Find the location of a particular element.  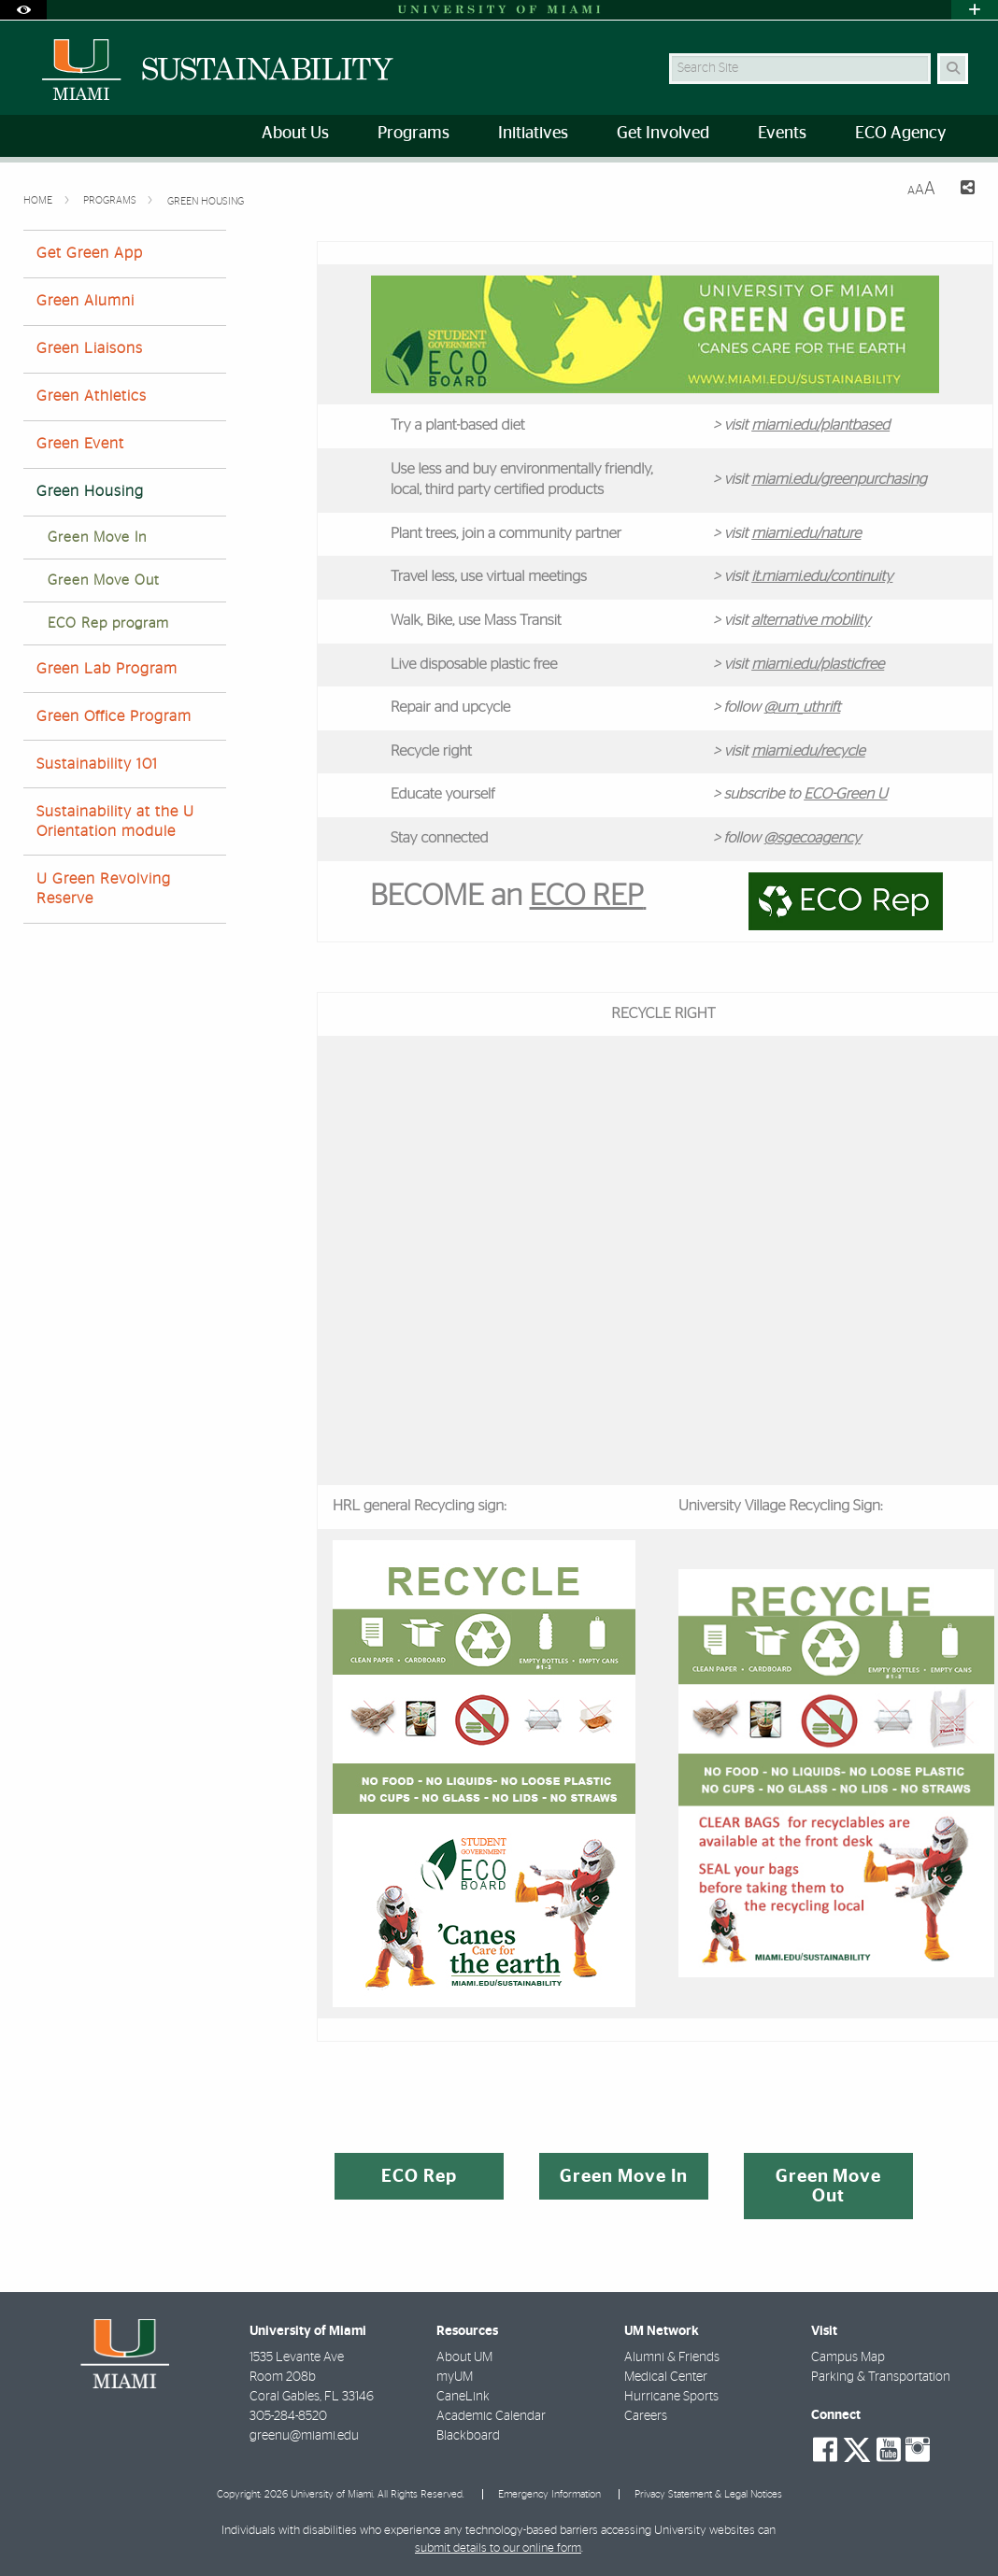

ECO-Green U is located at coordinates (845, 794).